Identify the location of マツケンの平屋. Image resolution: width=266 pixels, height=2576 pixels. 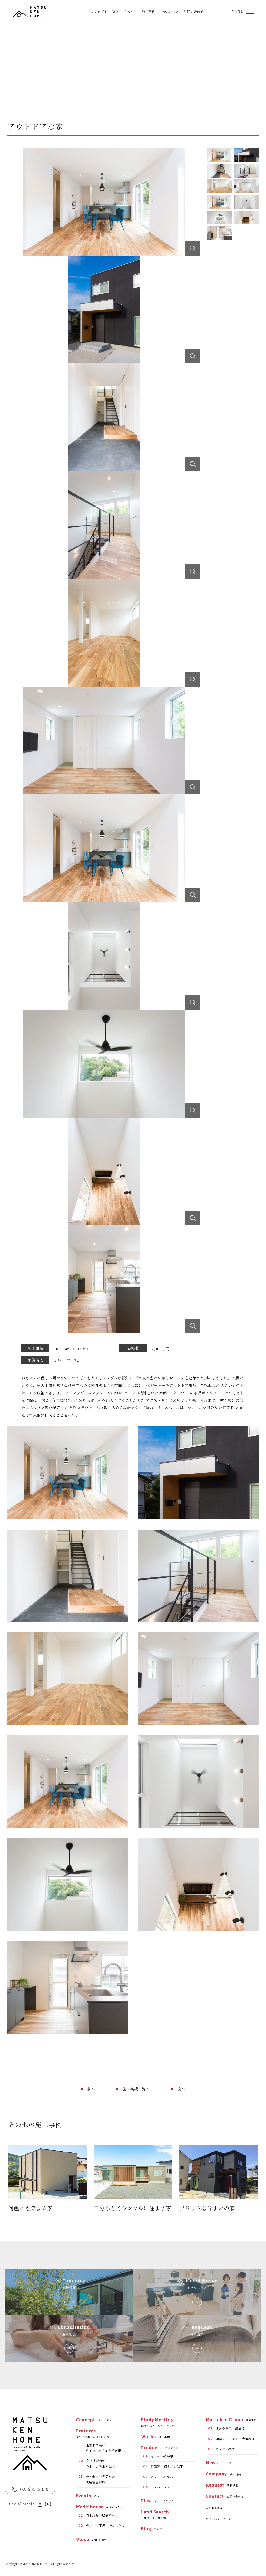
(158, 2456).